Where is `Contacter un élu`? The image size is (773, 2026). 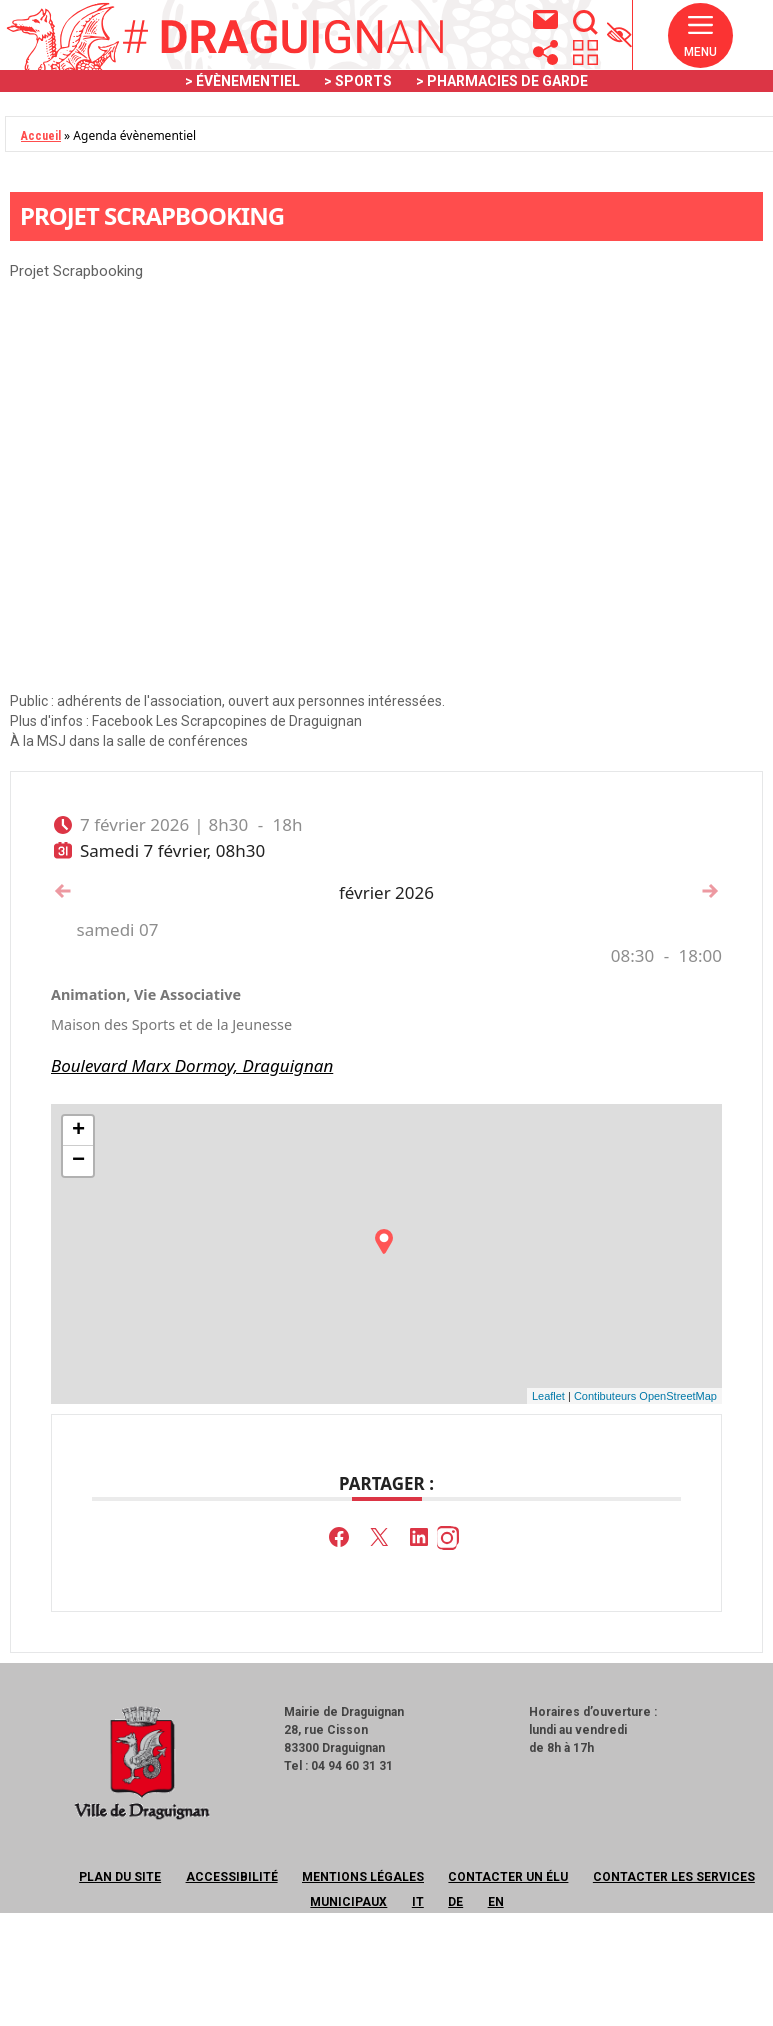 Contacter un élu is located at coordinates (508, 1877).